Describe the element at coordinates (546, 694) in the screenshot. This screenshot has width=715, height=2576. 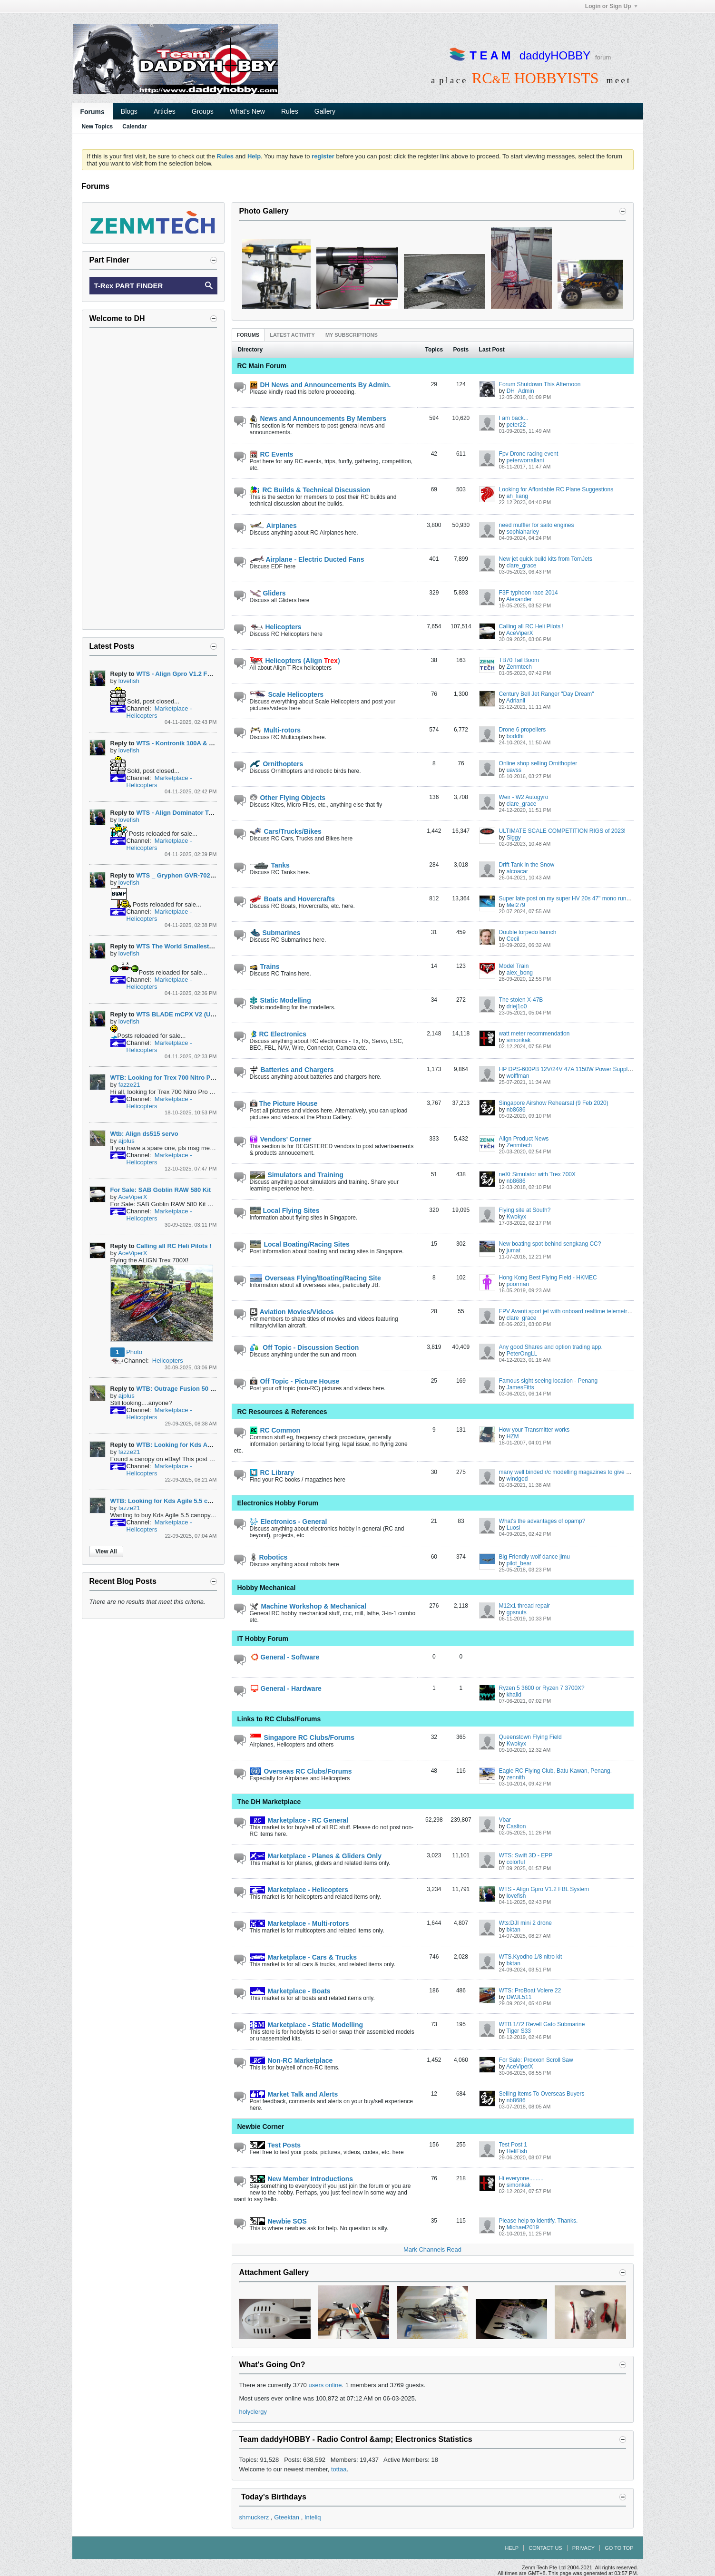
I see `Century Bell Jet Ranger "Day Dream"` at that location.